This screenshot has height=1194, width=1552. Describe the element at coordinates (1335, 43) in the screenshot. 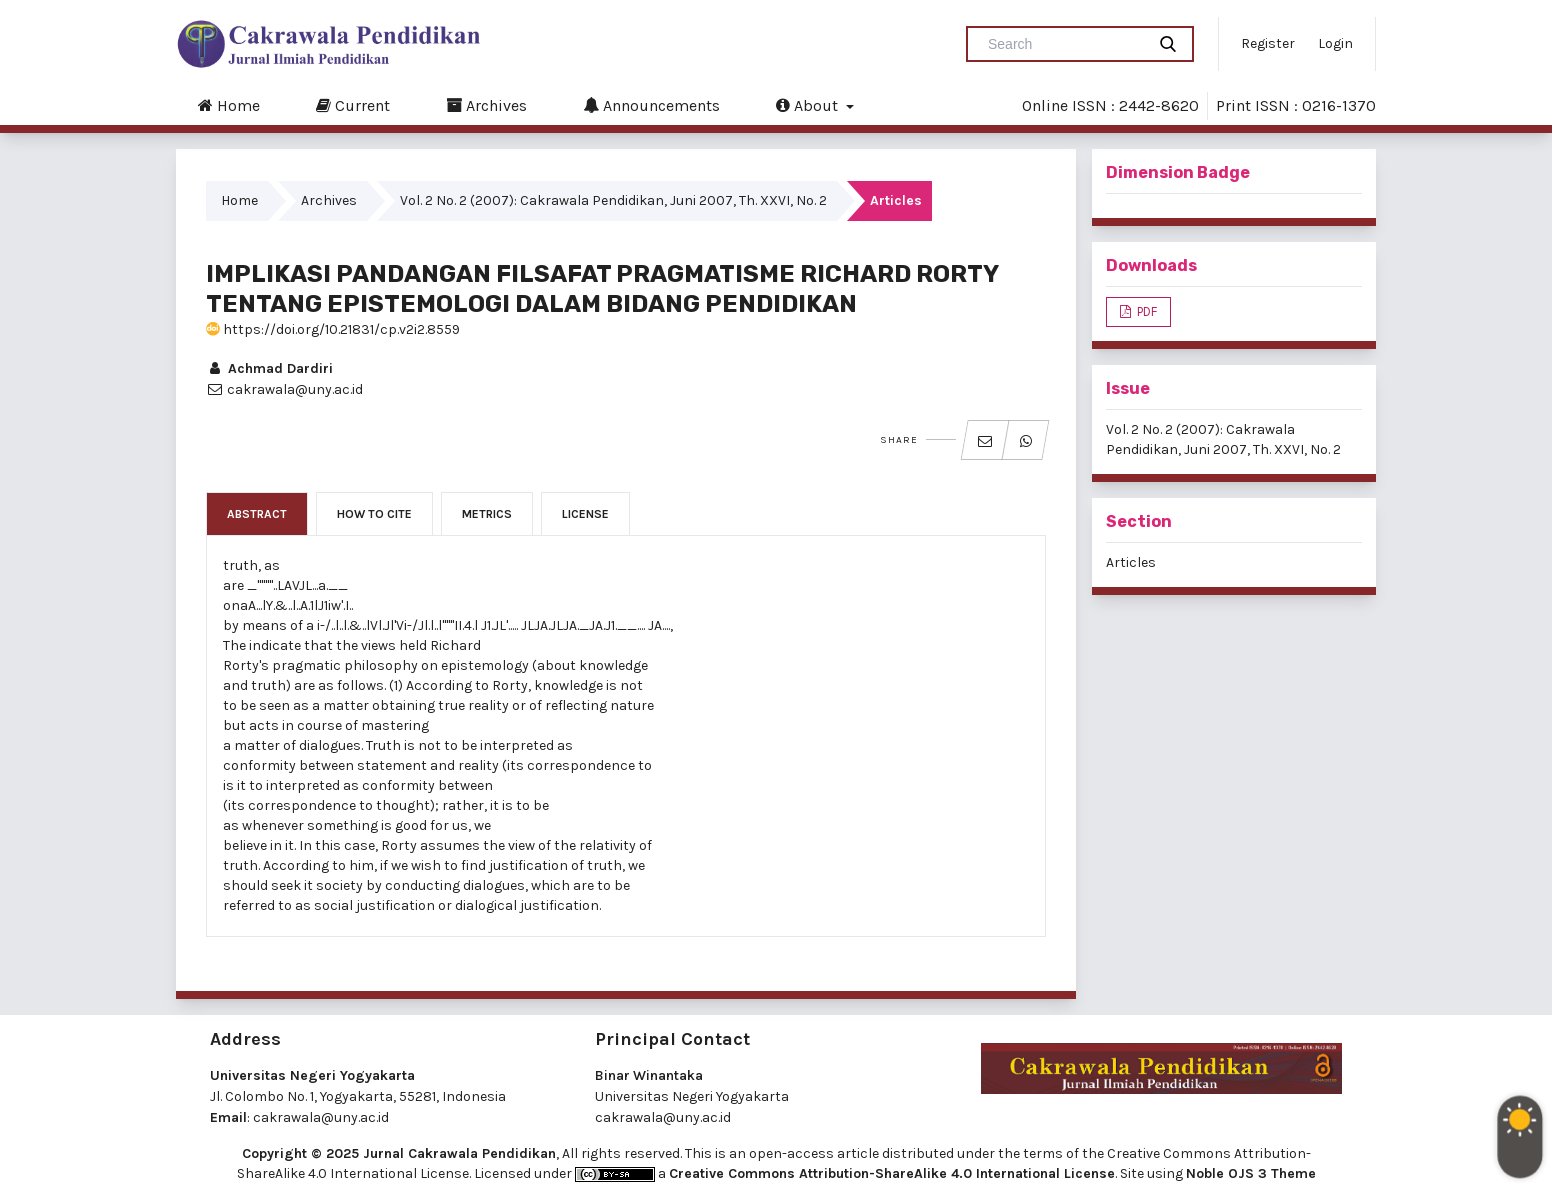

I see `Login` at that location.